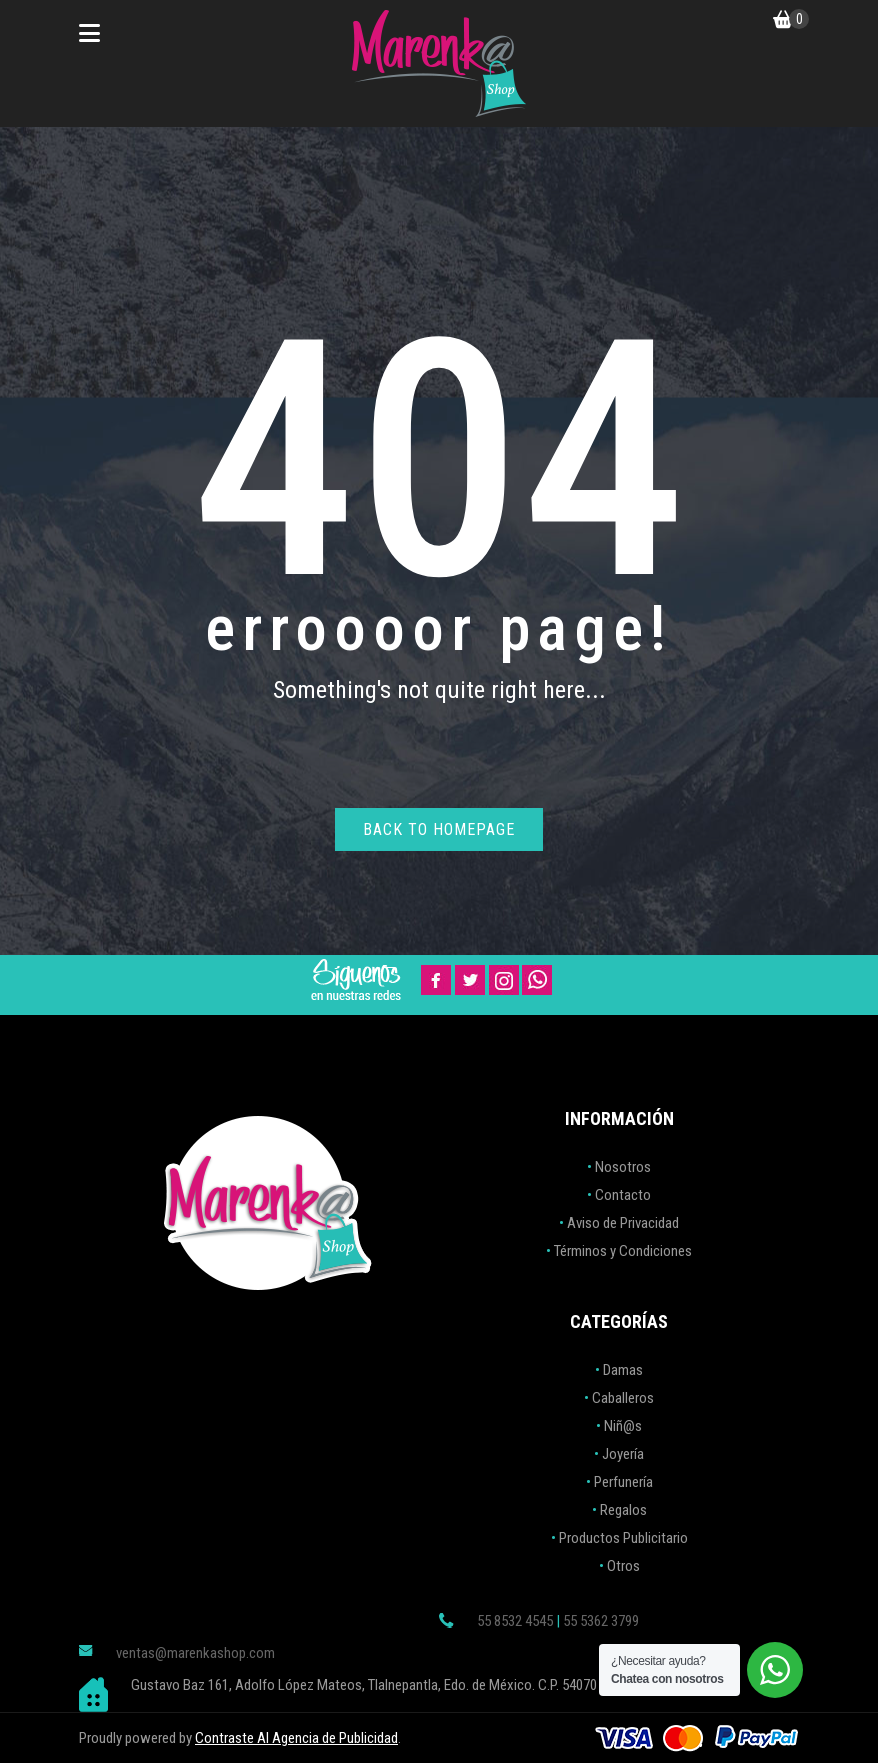  I want to click on Términos y Condiciones, so click(623, 1251).